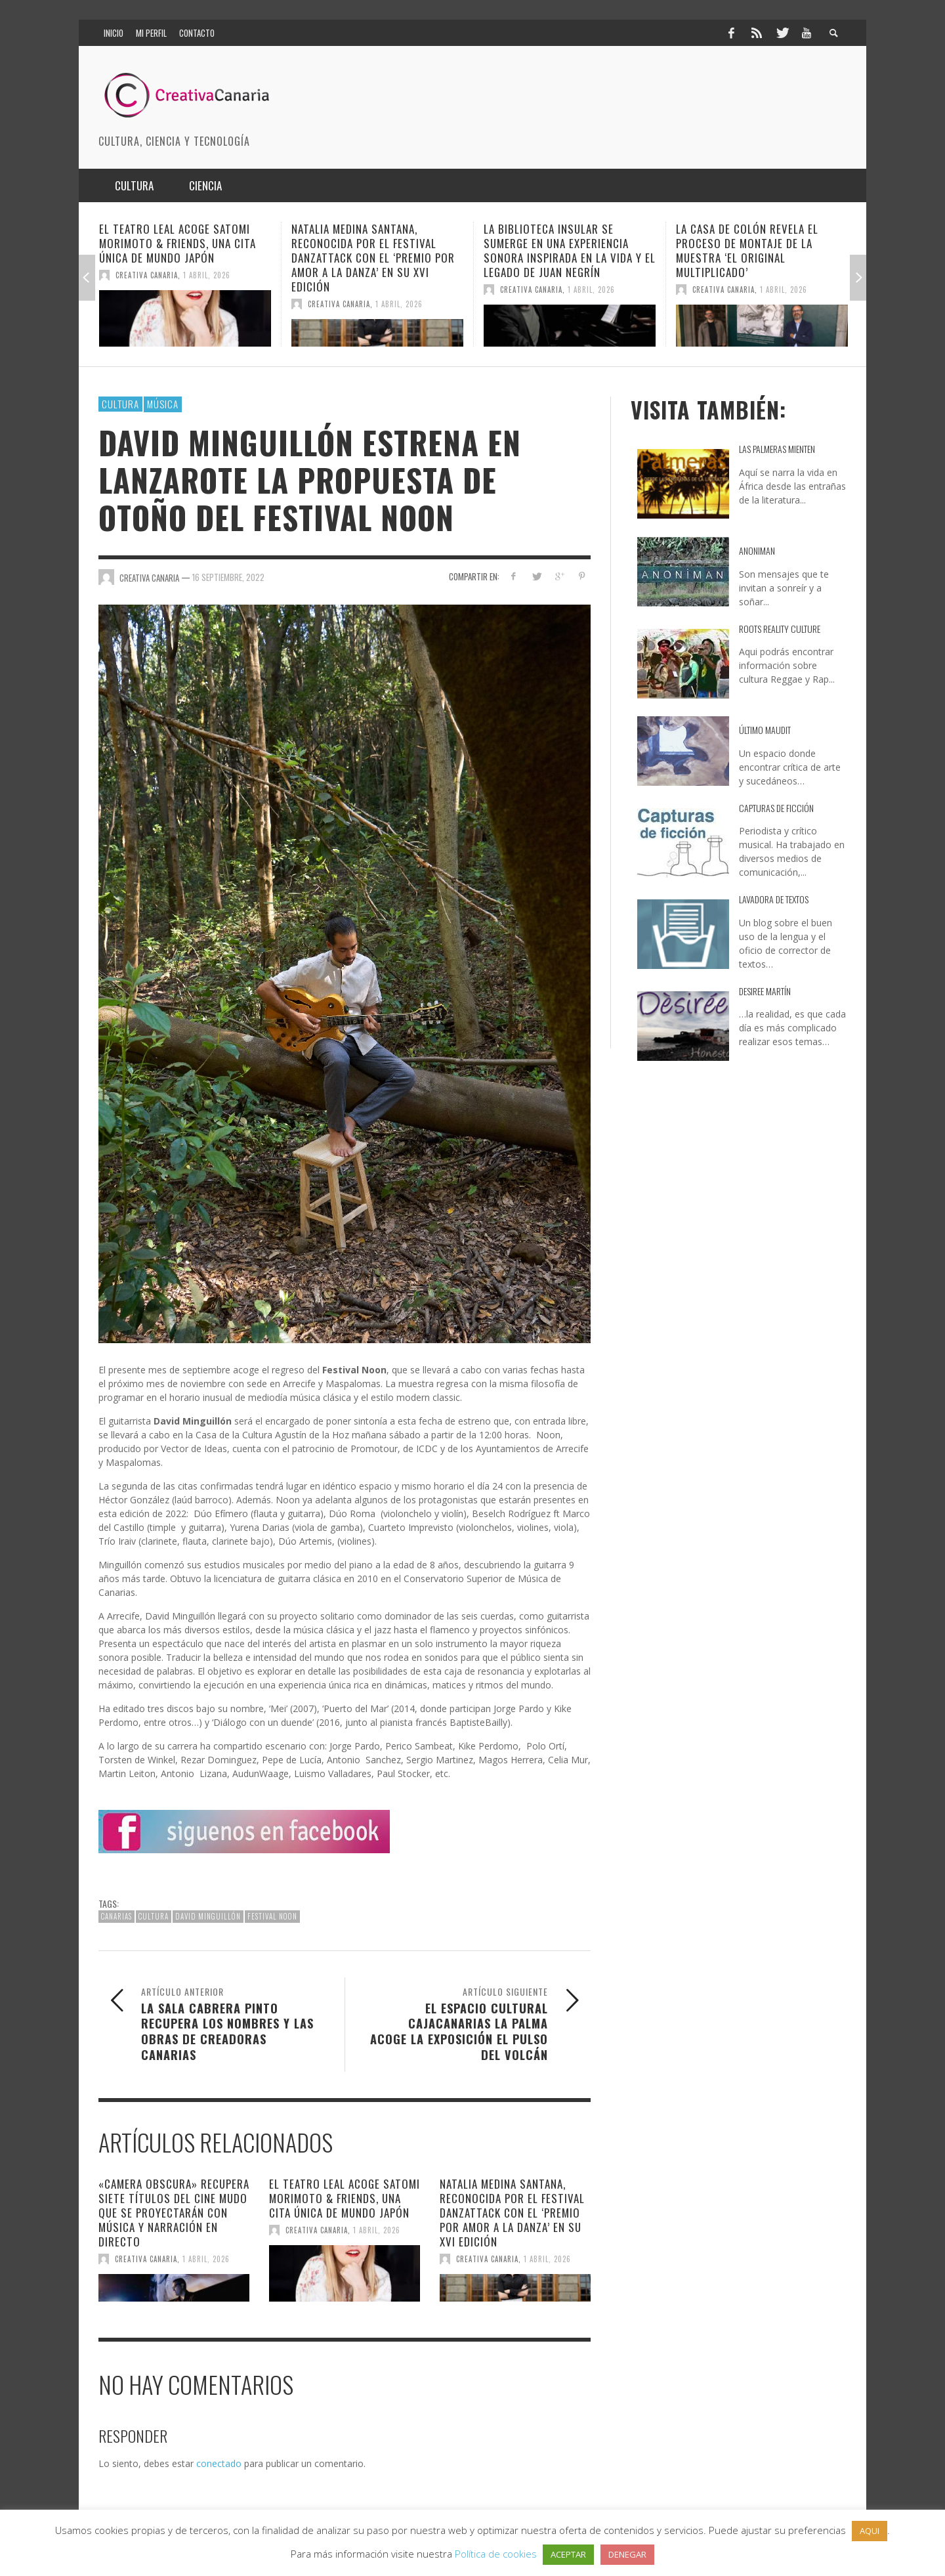 The height and width of the screenshot is (2576, 945). I want to click on Festival Noon, so click(272, 1916).